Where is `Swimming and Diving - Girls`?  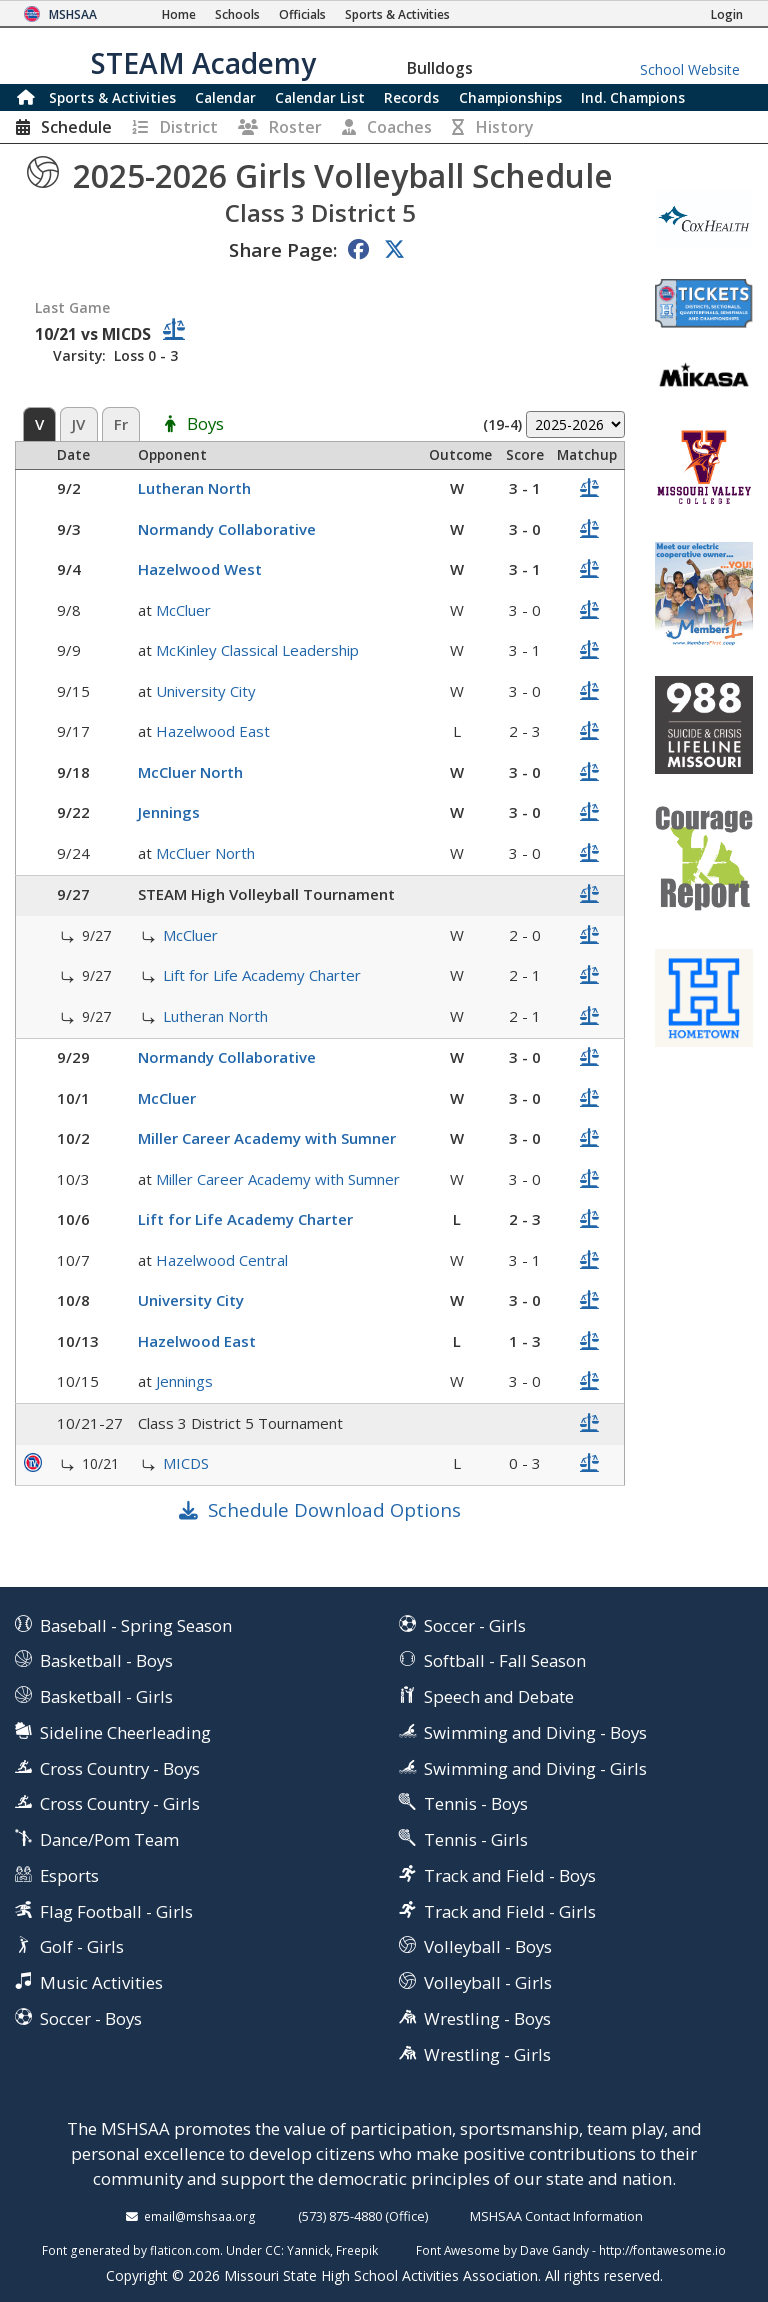 Swimming and Diving - Girls is located at coordinates (535, 1768).